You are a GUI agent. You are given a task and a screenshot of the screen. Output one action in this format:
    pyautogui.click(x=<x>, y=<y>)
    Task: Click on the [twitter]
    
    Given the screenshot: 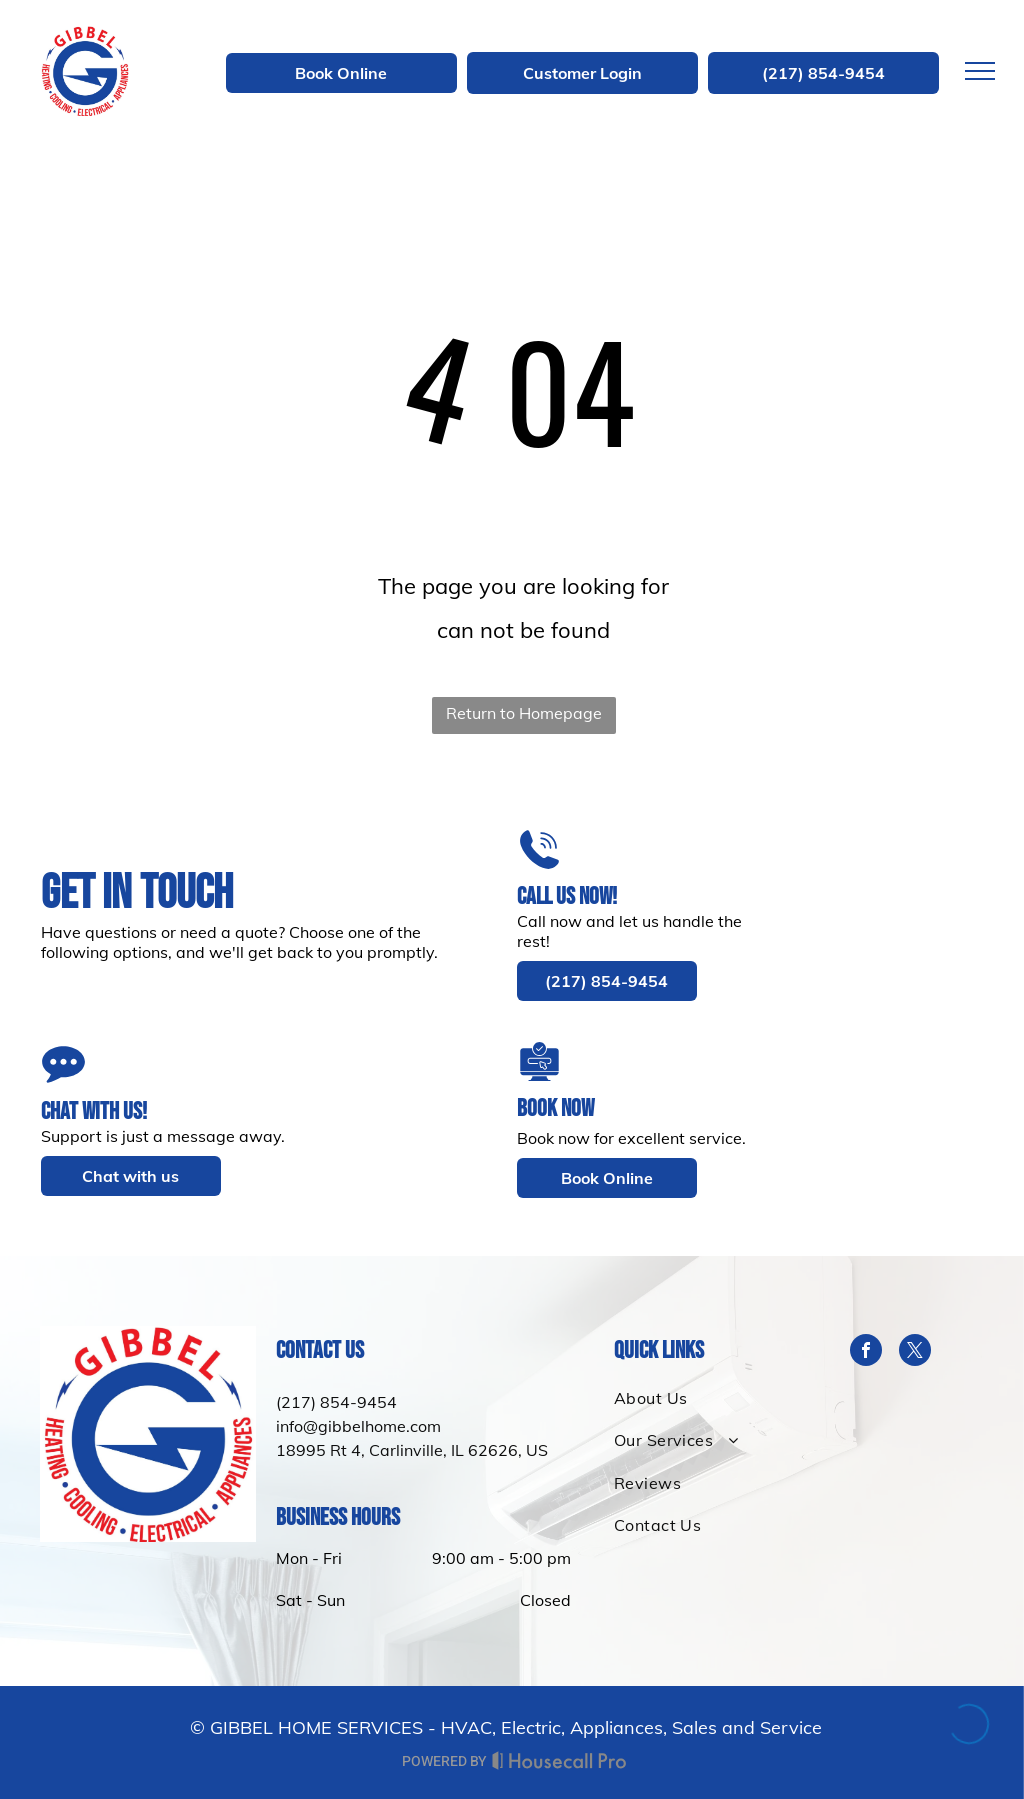 What is the action you would take?
    pyautogui.click(x=915, y=1352)
    